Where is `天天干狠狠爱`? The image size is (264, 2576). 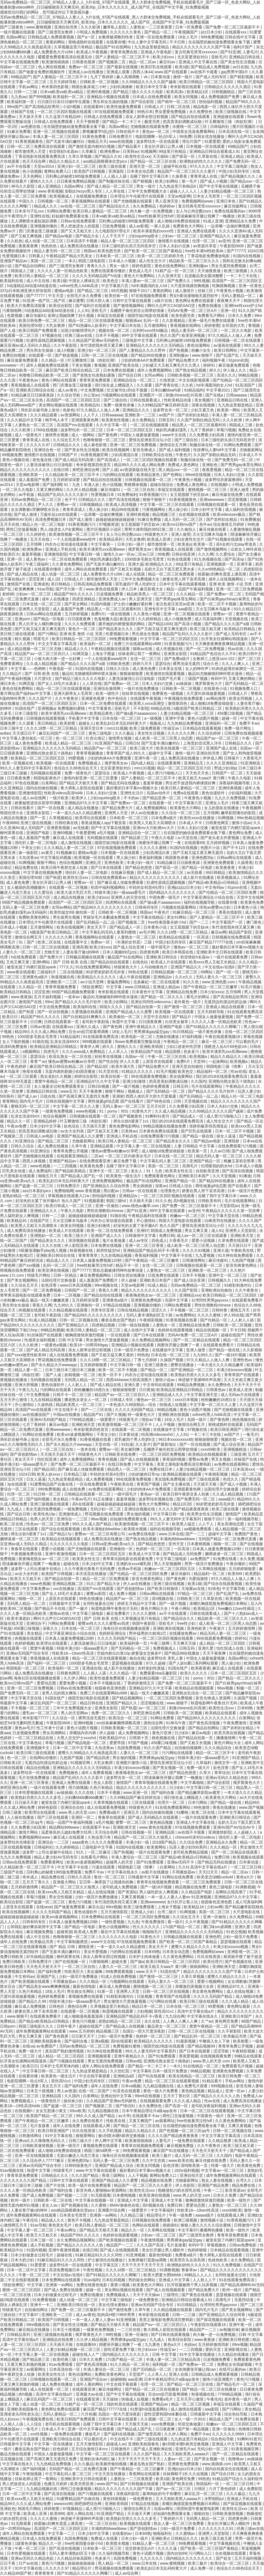
天天干狠狠爱 is located at coordinates (88, 121).